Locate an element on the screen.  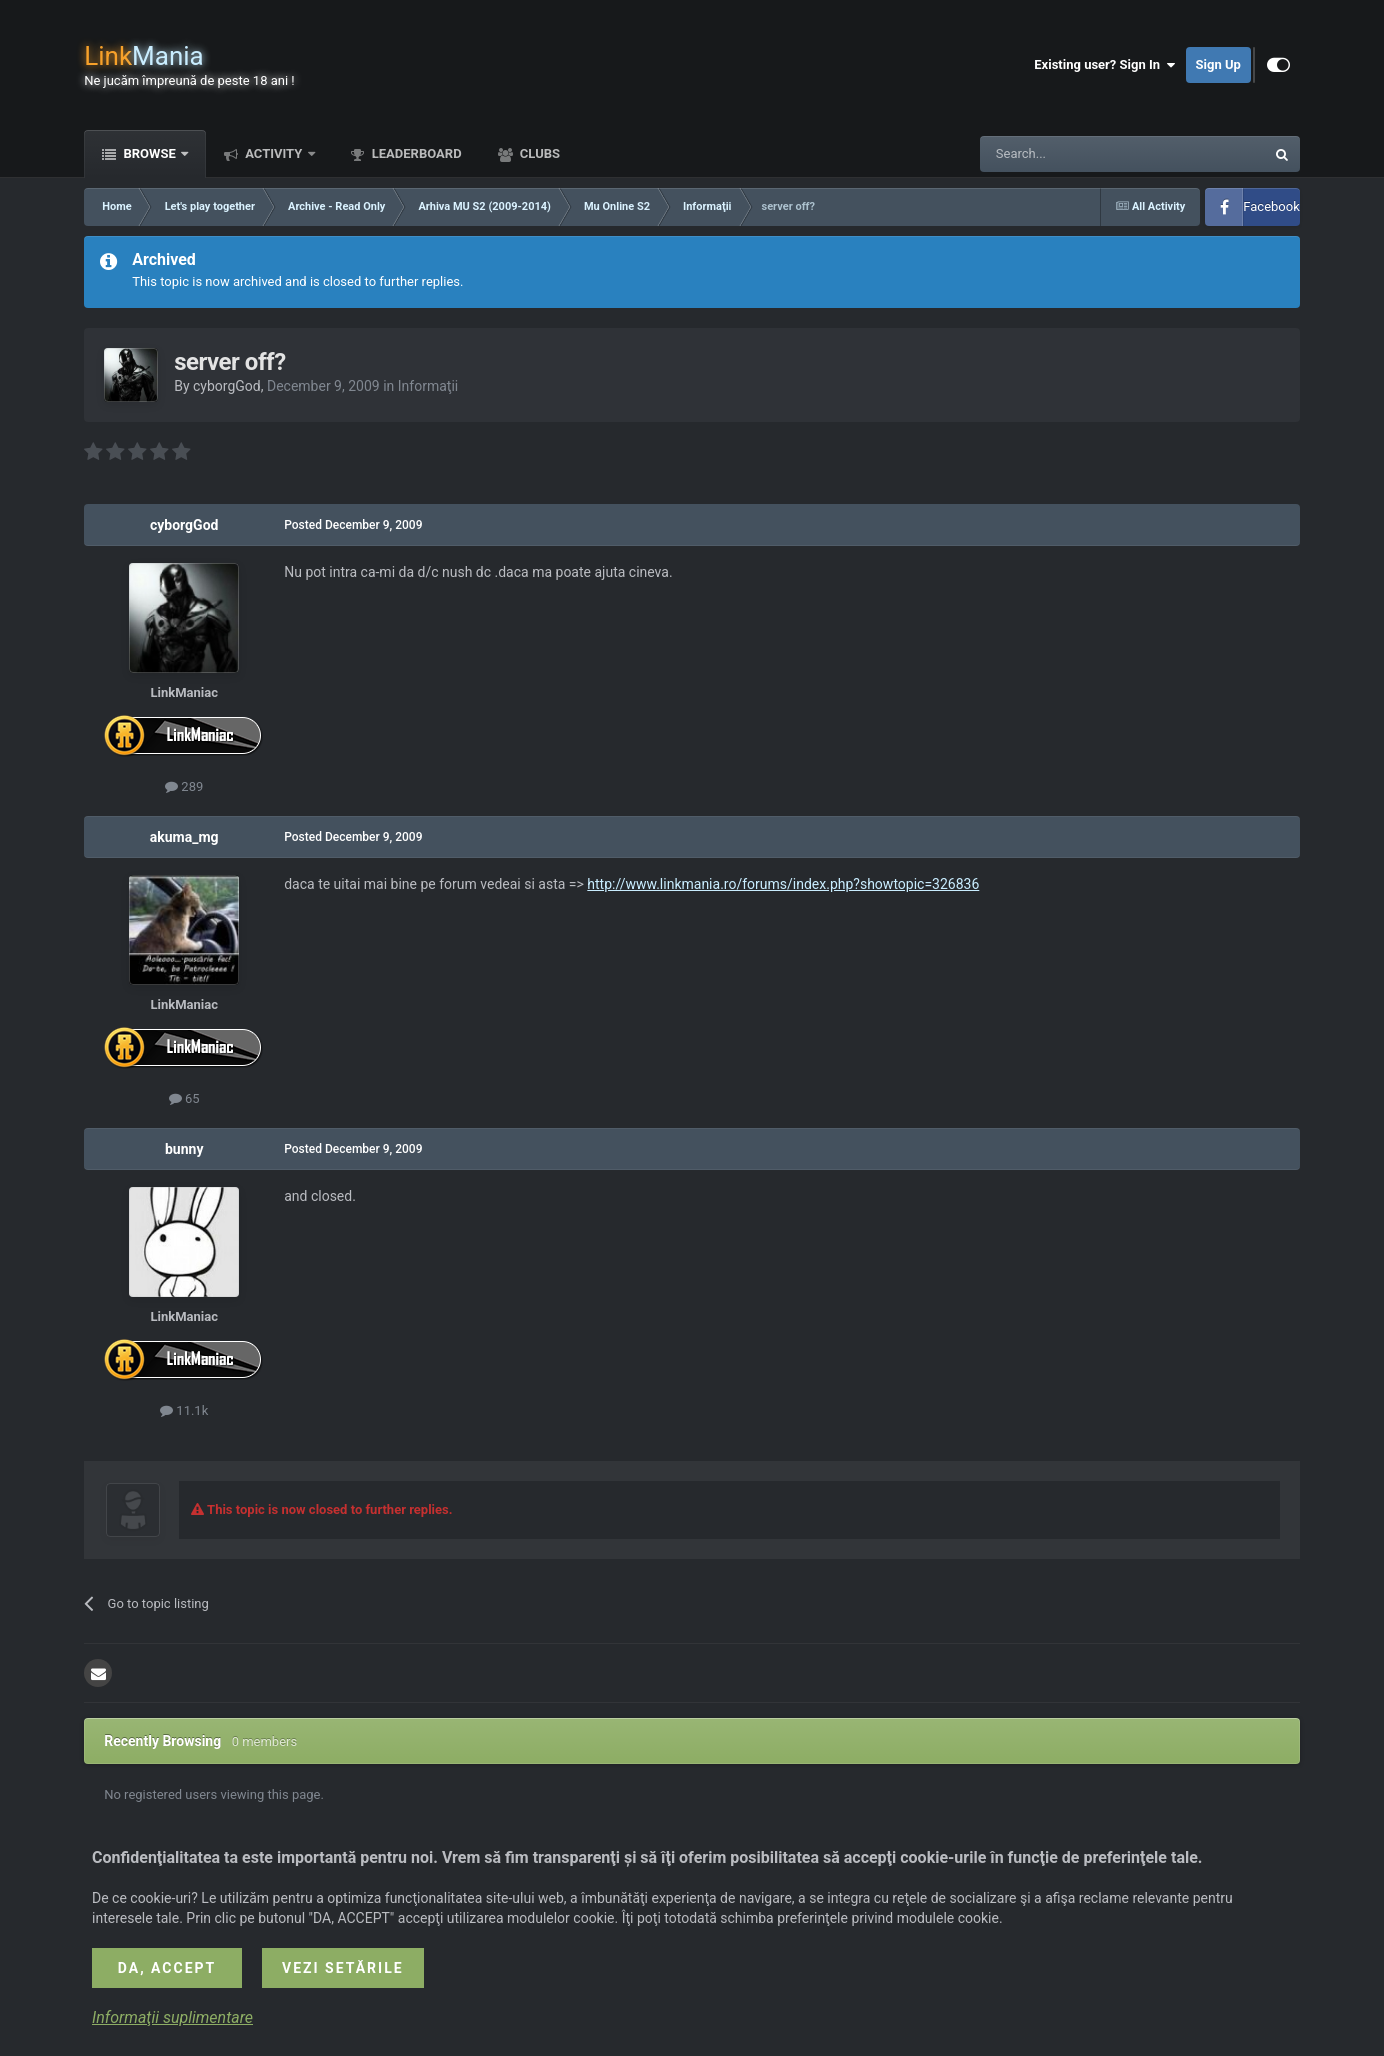
[Search] is located at coordinates (1075, 154).